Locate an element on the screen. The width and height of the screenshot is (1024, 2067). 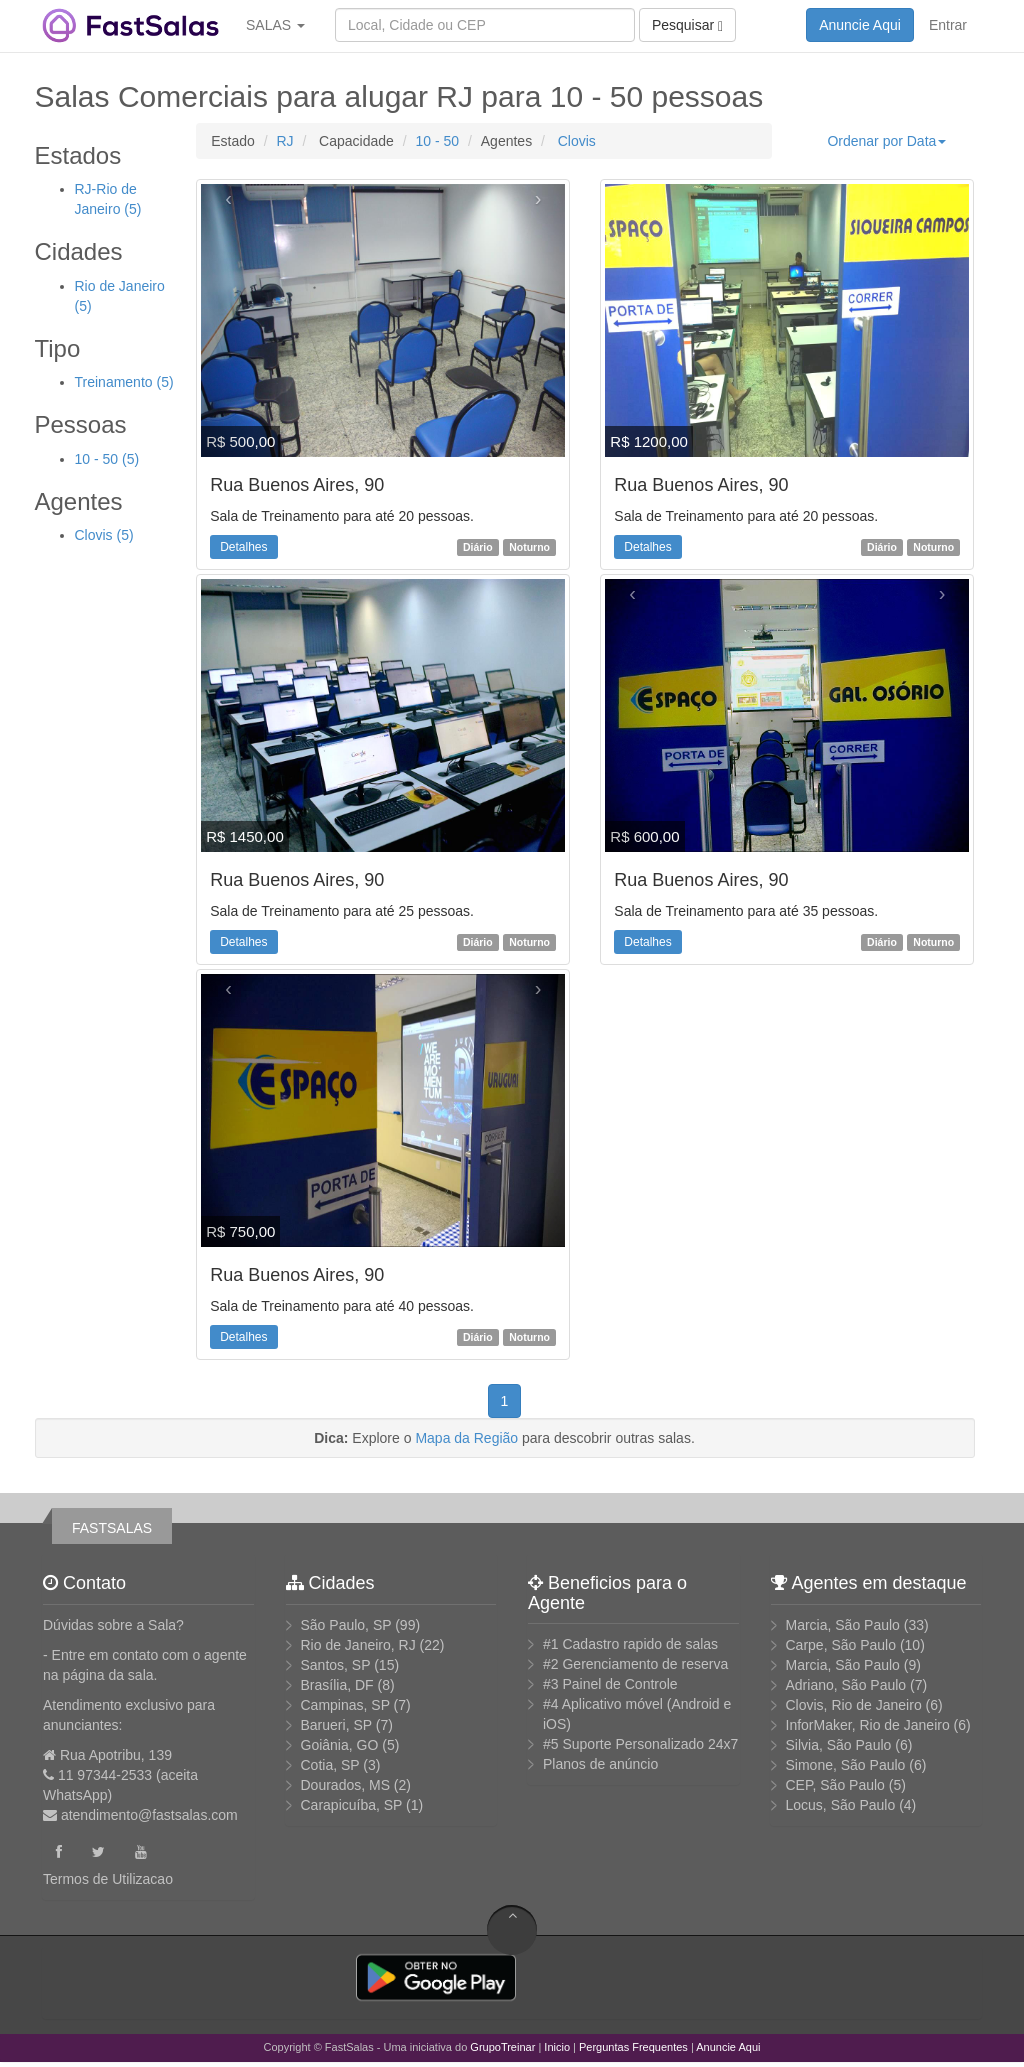
Brasília, DF is located at coordinates (337, 1685).